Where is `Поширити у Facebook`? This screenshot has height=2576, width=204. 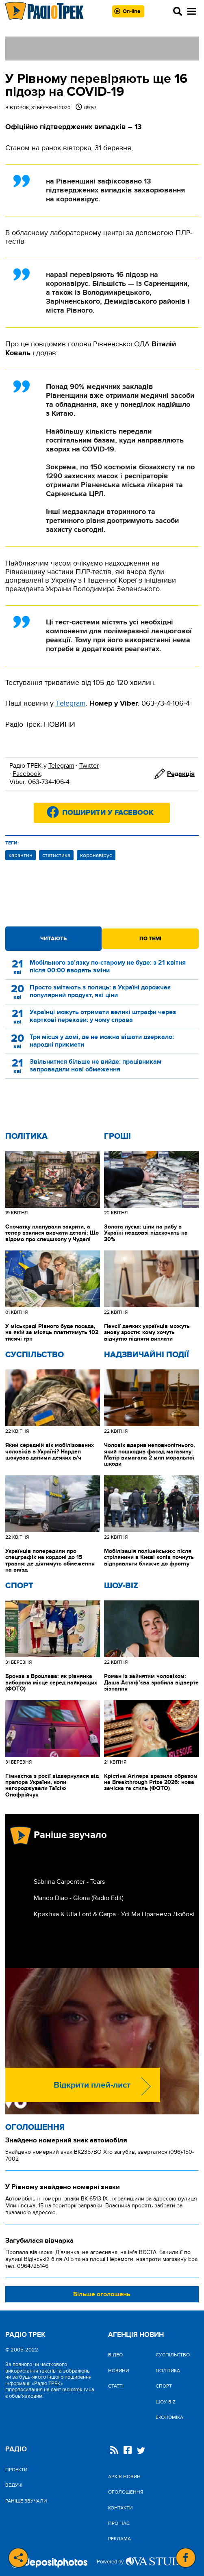 Поширити у Facebook is located at coordinates (108, 812).